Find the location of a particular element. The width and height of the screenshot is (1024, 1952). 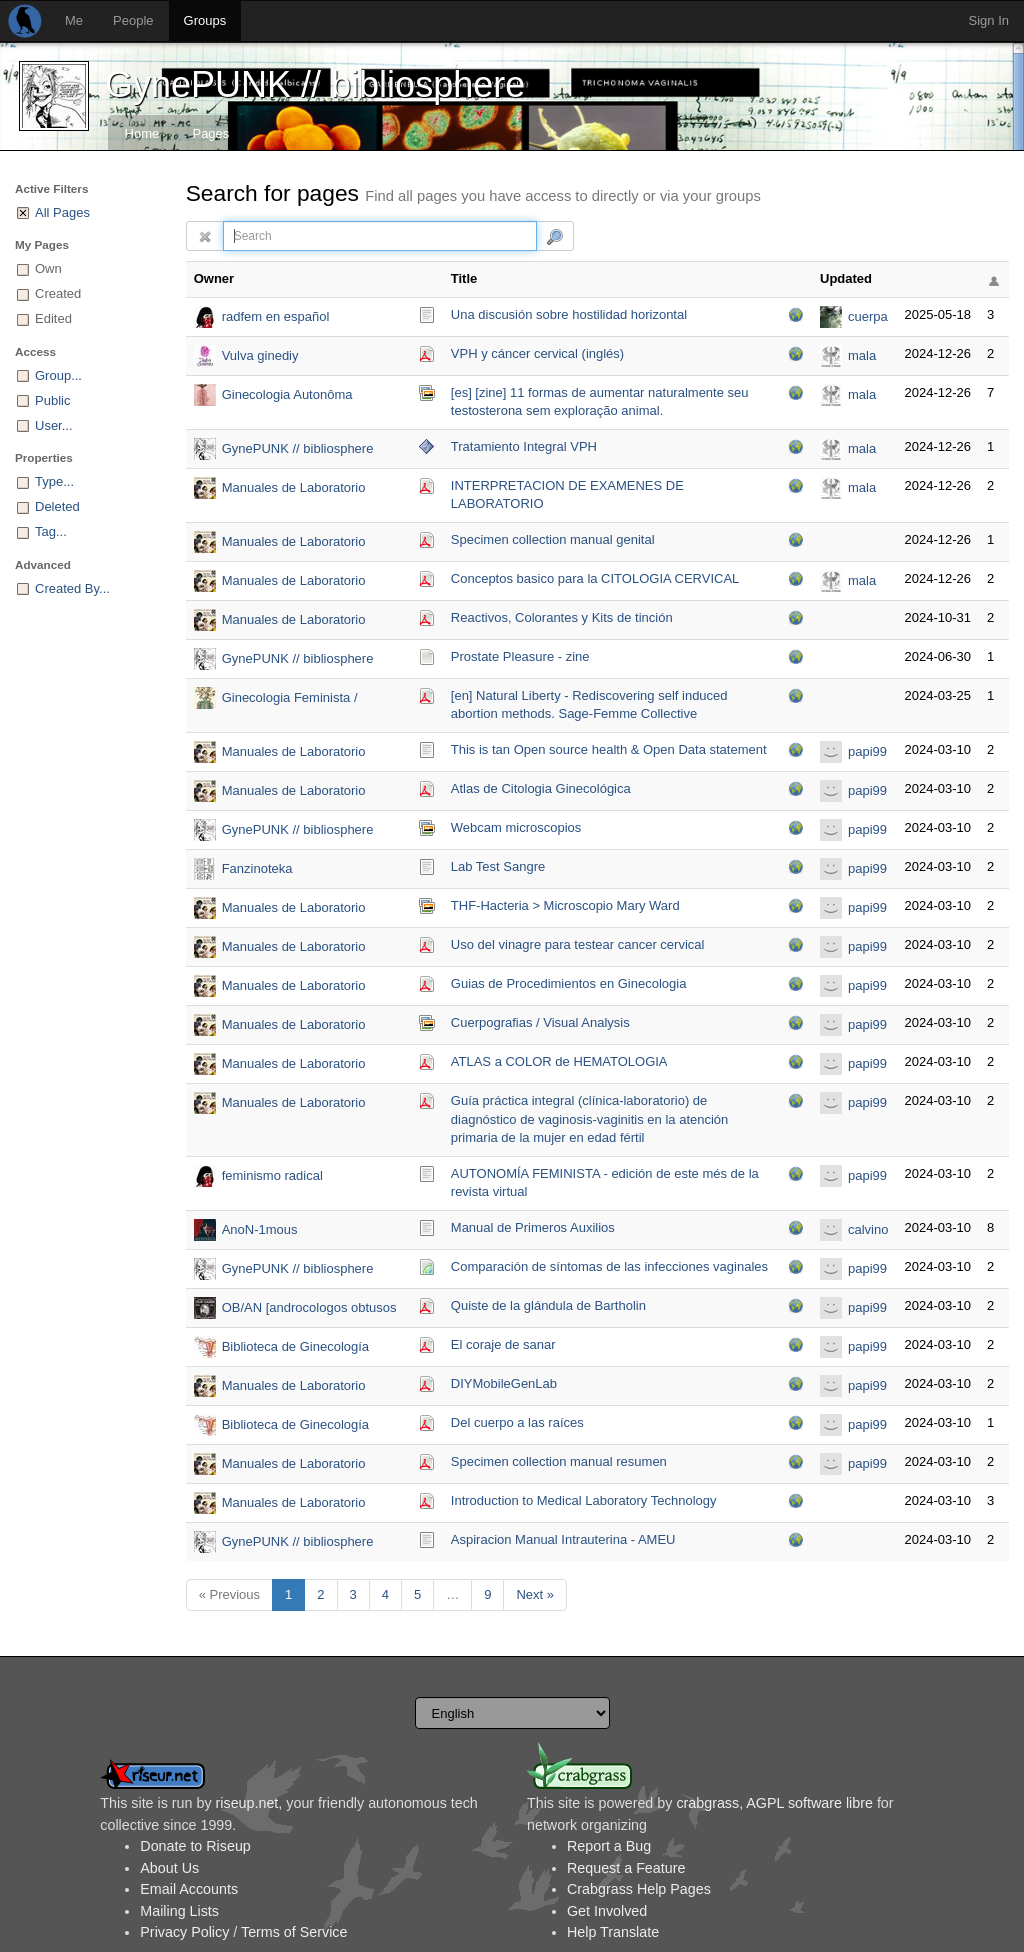

« Previous is located at coordinates (229, 1594).